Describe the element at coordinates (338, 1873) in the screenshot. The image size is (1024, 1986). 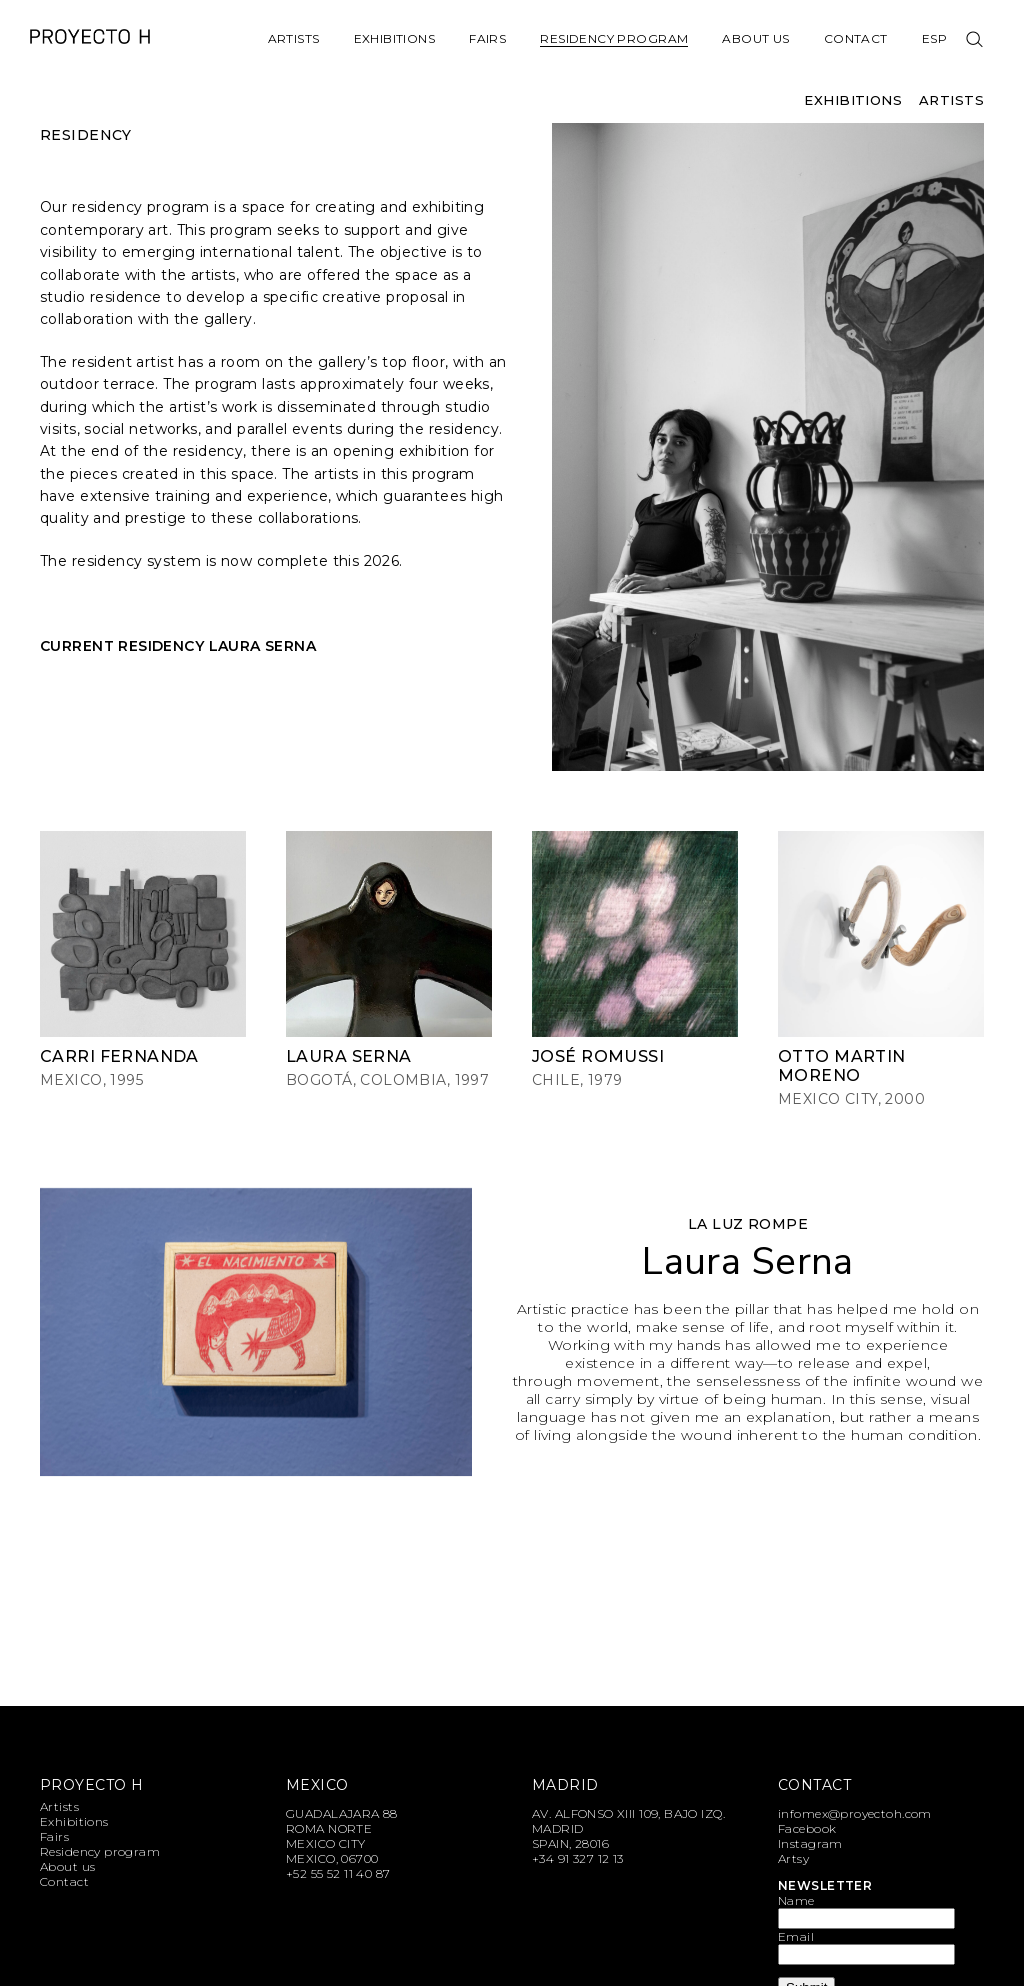
I see `+52 55 52 11 40 87` at that location.